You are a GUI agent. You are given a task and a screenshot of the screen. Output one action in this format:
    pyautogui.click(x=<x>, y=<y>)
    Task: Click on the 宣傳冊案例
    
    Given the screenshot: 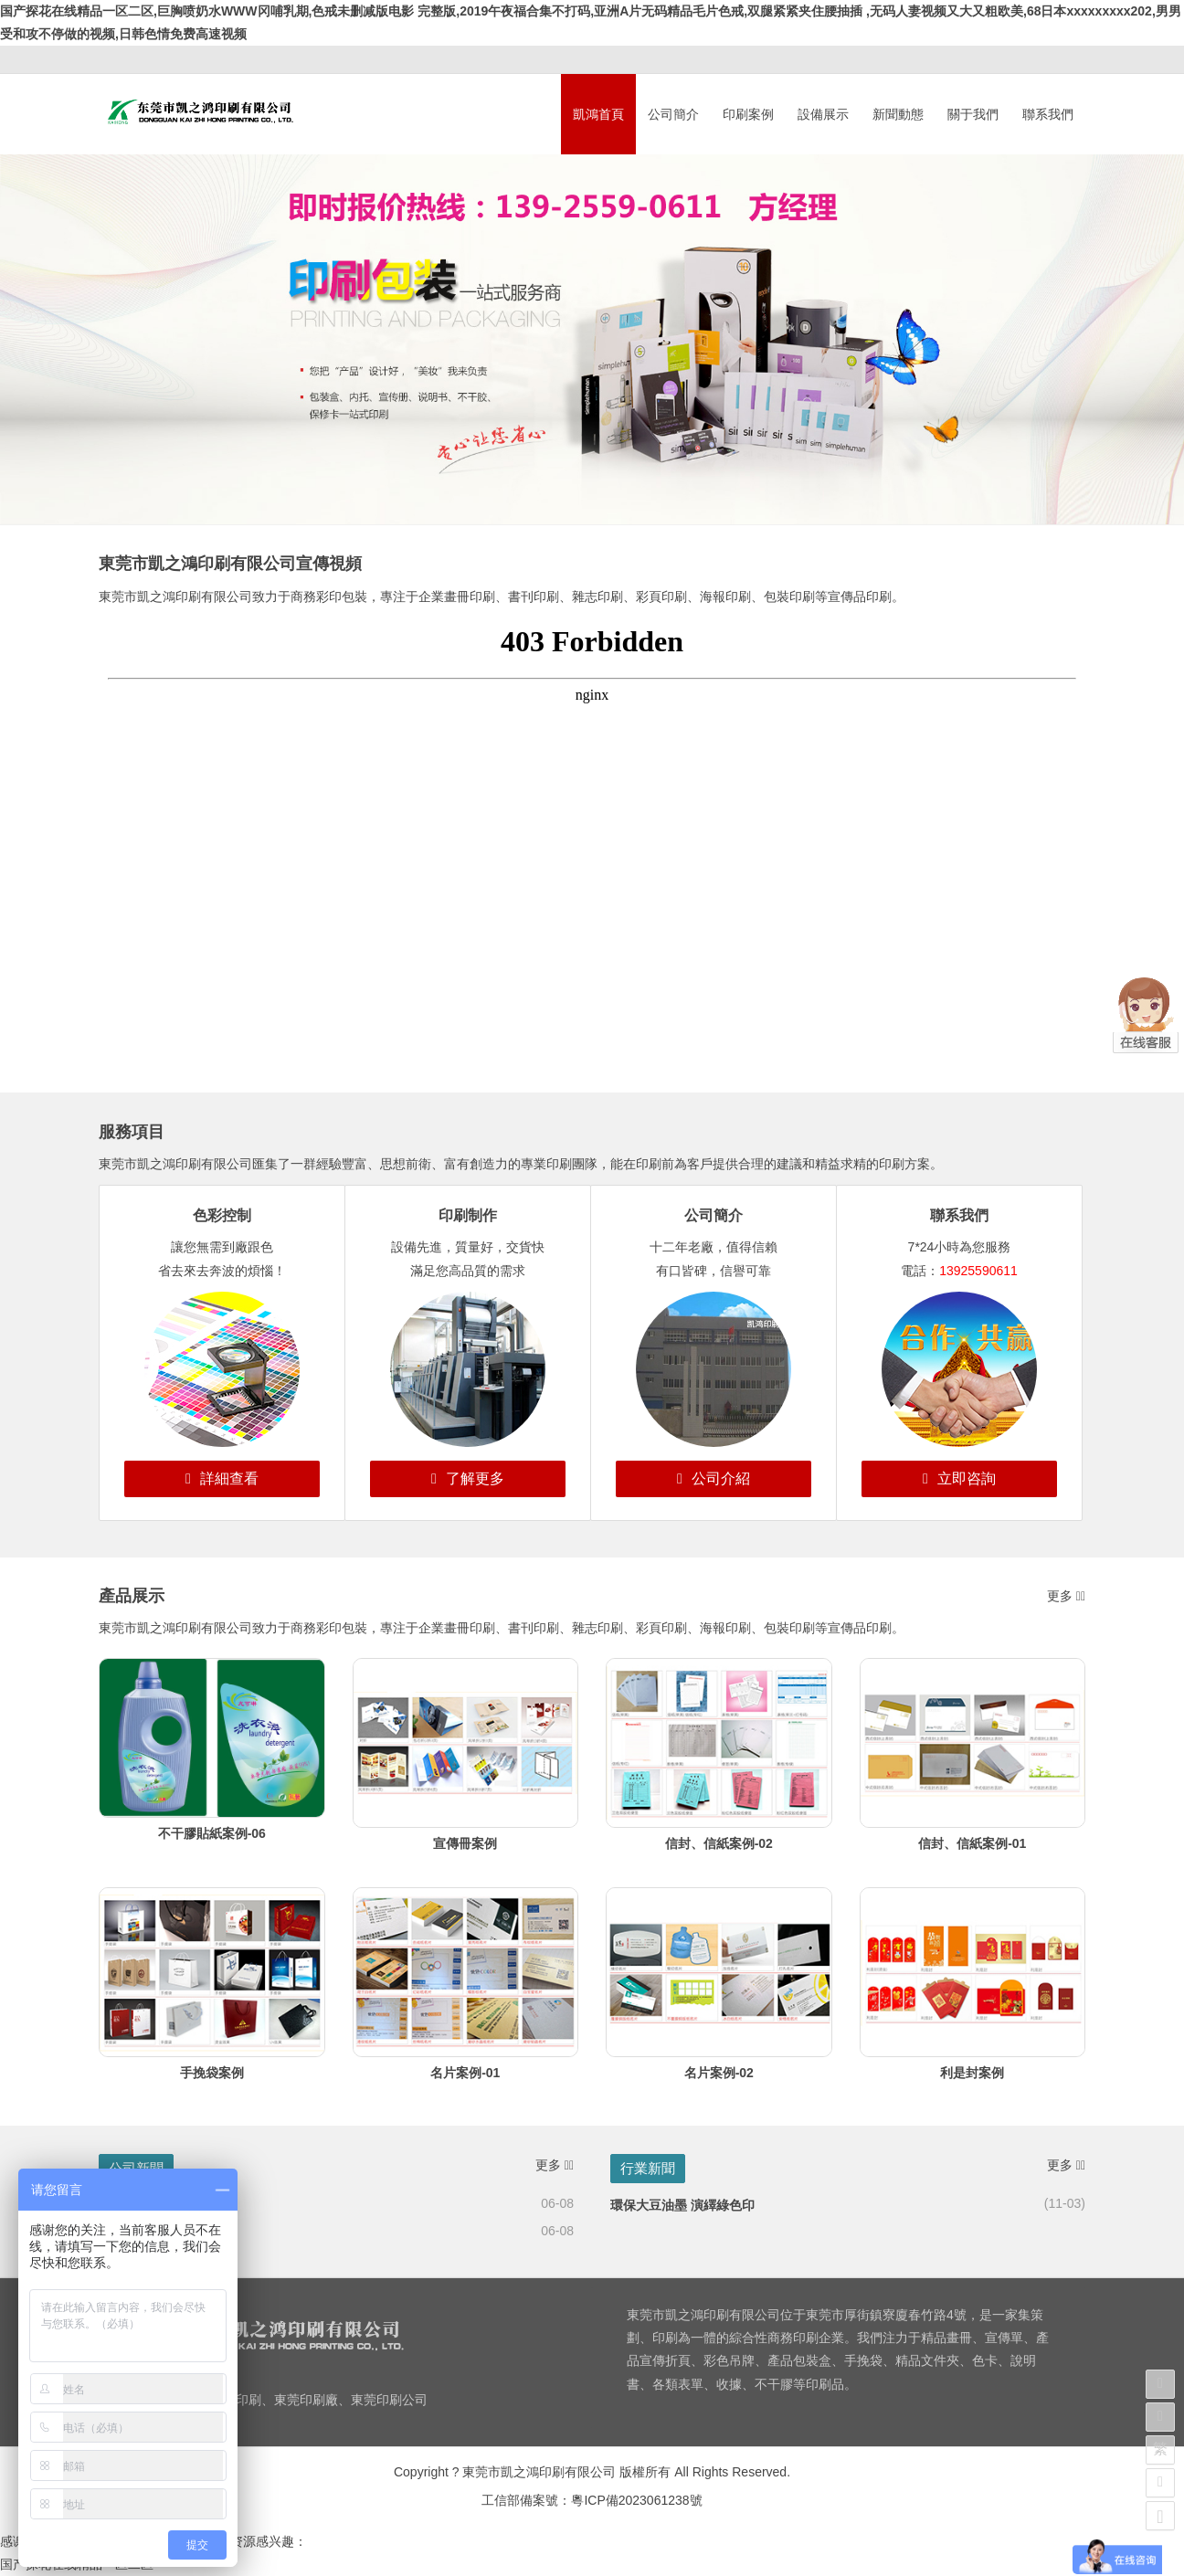 What is the action you would take?
    pyautogui.click(x=465, y=1843)
    